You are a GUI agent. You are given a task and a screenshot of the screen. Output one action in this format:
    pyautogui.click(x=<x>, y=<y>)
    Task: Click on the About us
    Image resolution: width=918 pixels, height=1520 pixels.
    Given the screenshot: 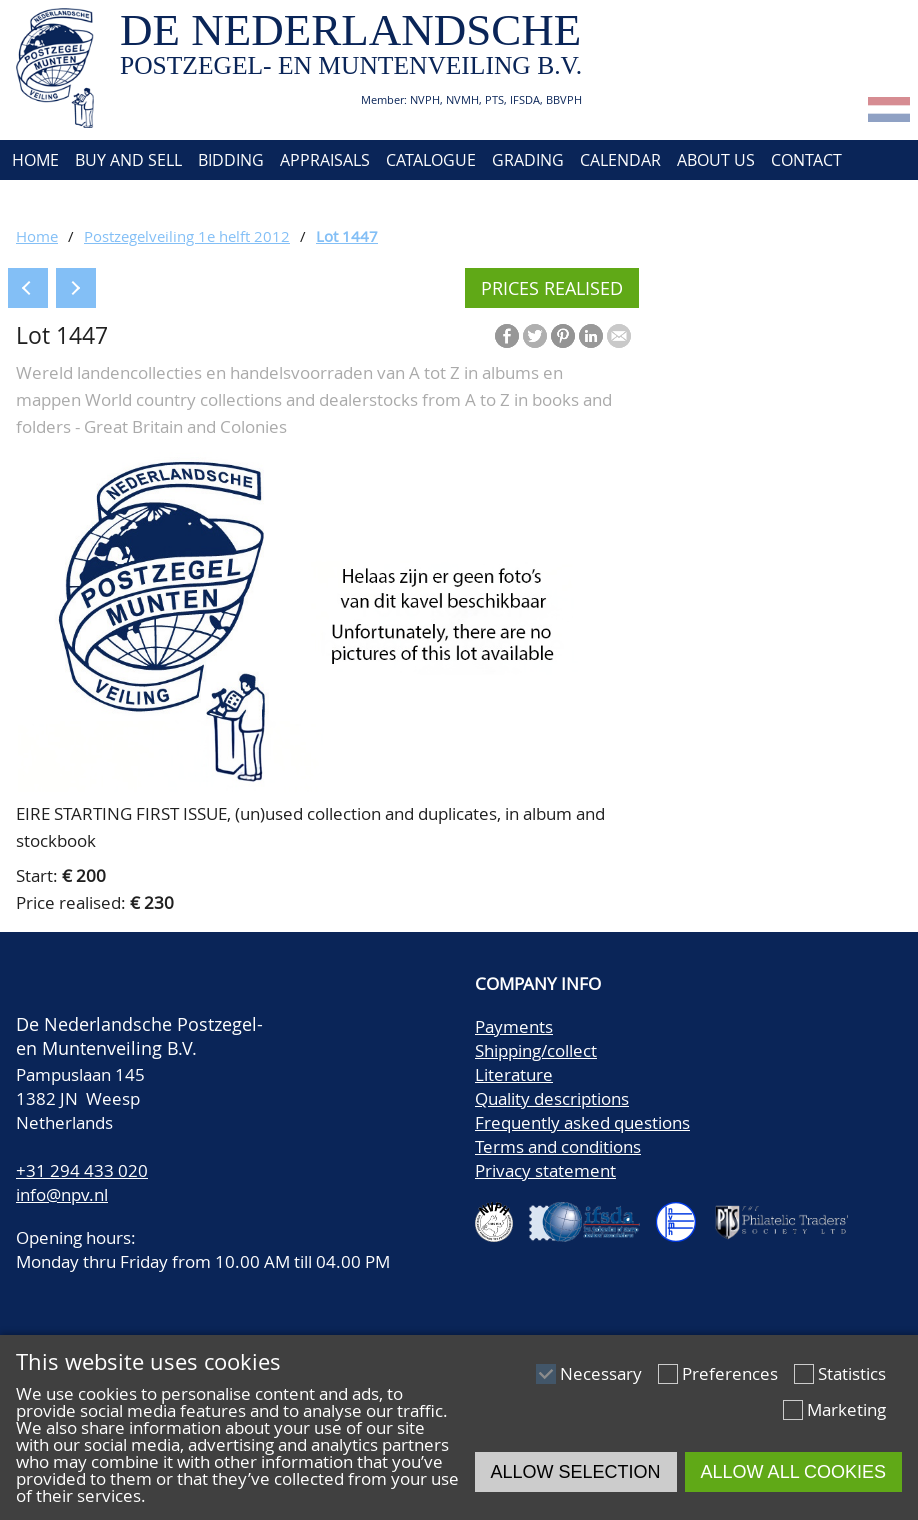 What is the action you would take?
    pyautogui.click(x=716, y=160)
    